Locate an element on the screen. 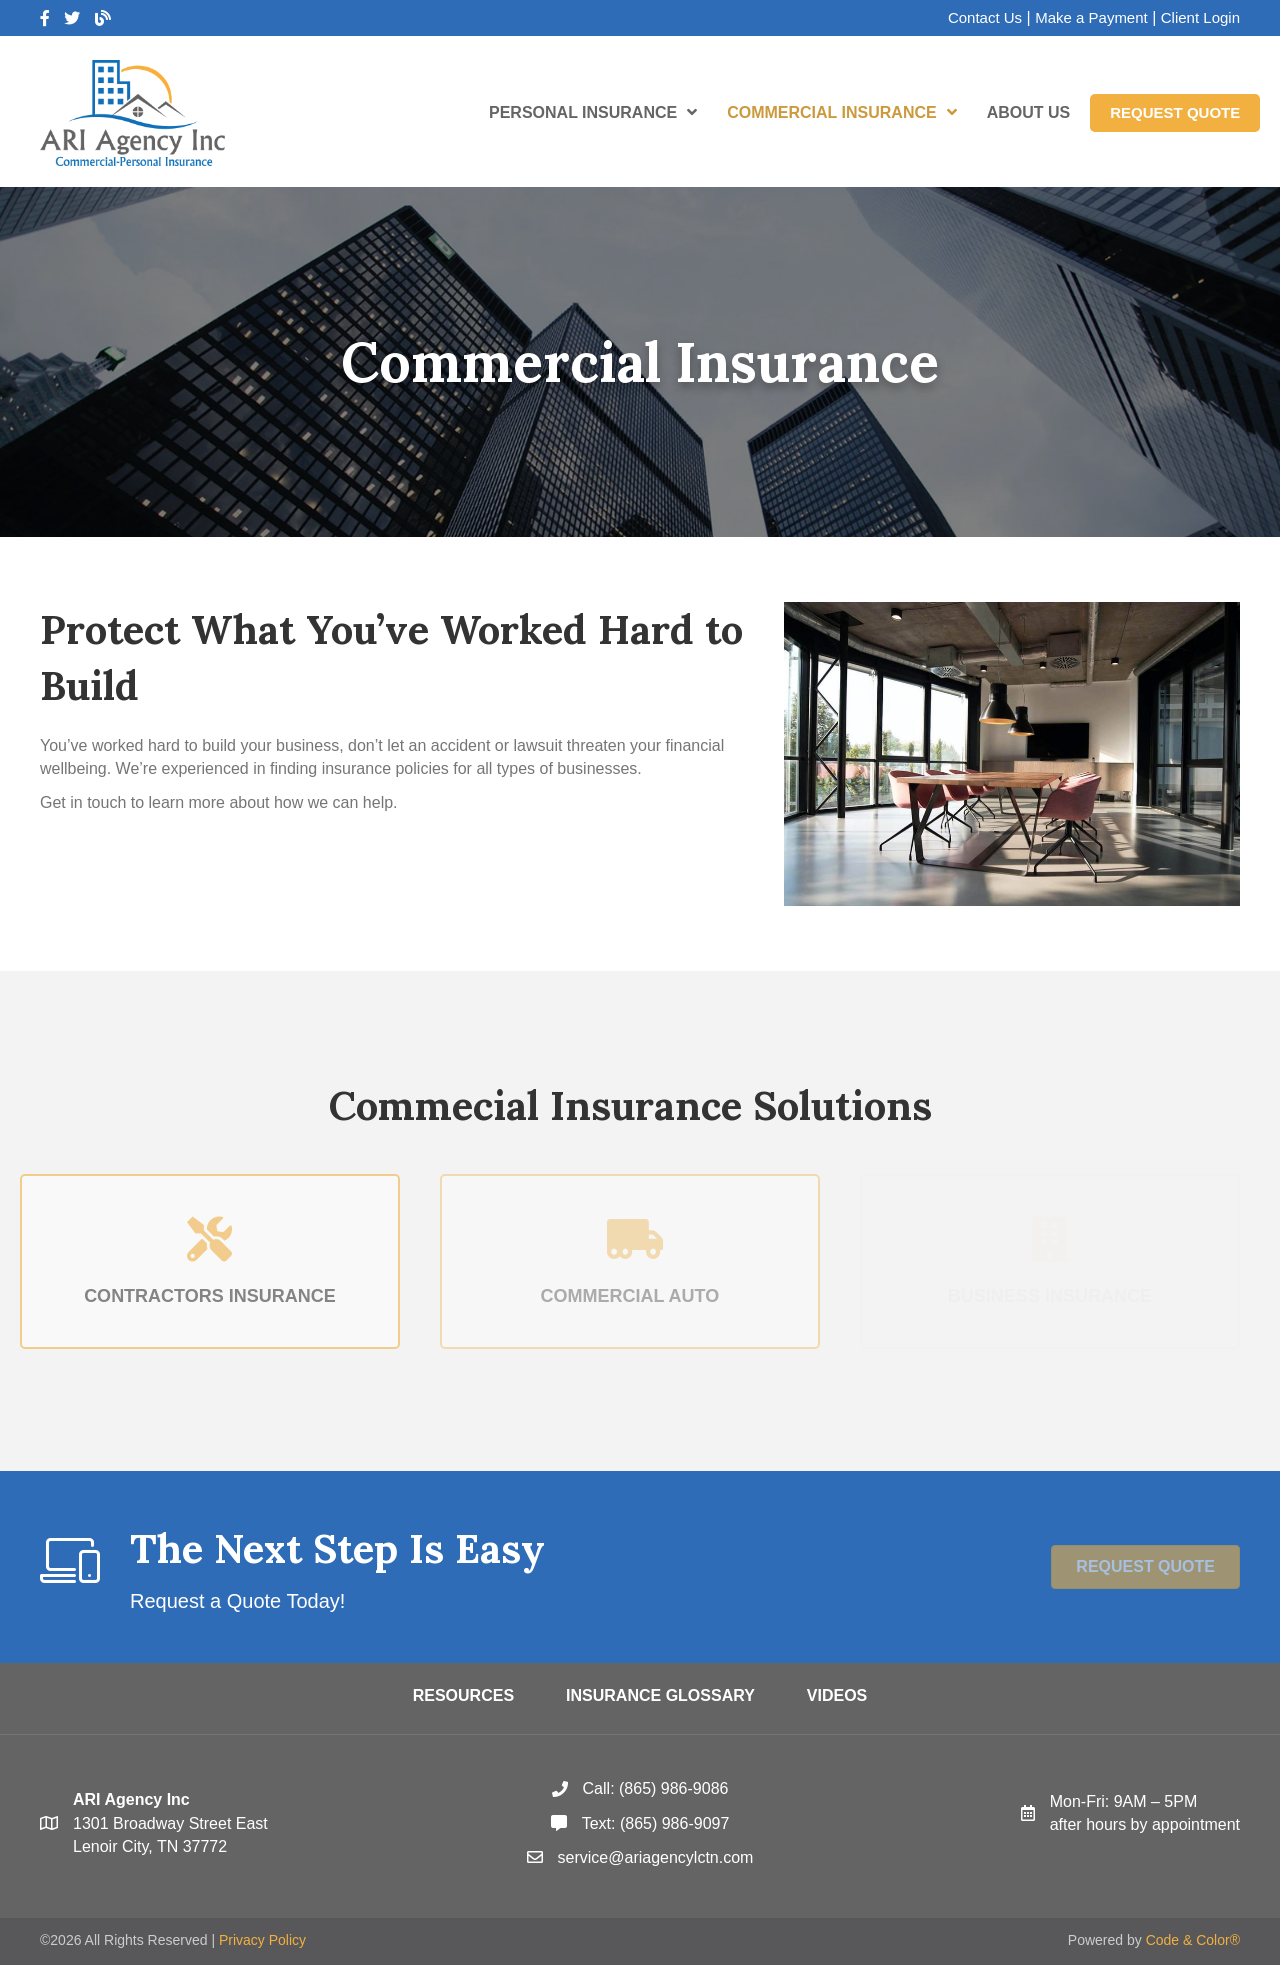 This screenshot has height=1965, width=1280. Videos is located at coordinates (837, 1695).